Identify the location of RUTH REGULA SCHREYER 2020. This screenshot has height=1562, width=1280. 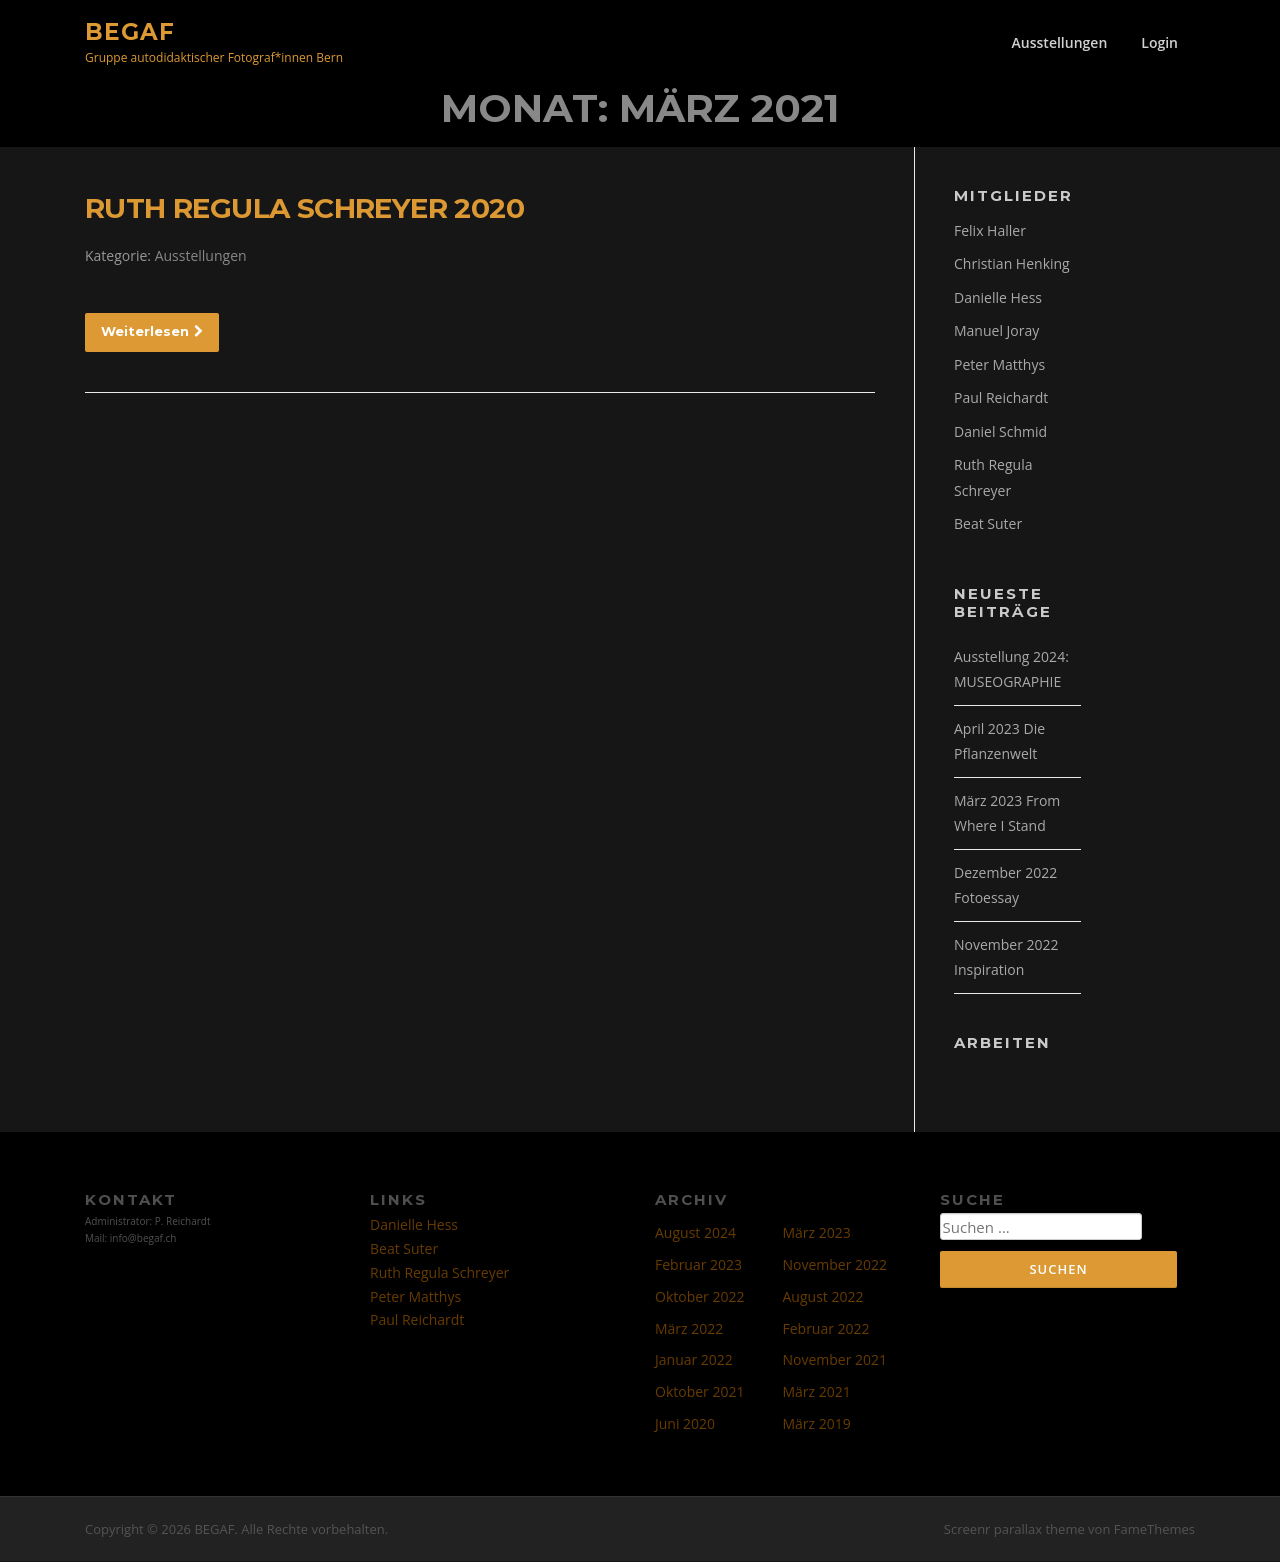
(304, 209).